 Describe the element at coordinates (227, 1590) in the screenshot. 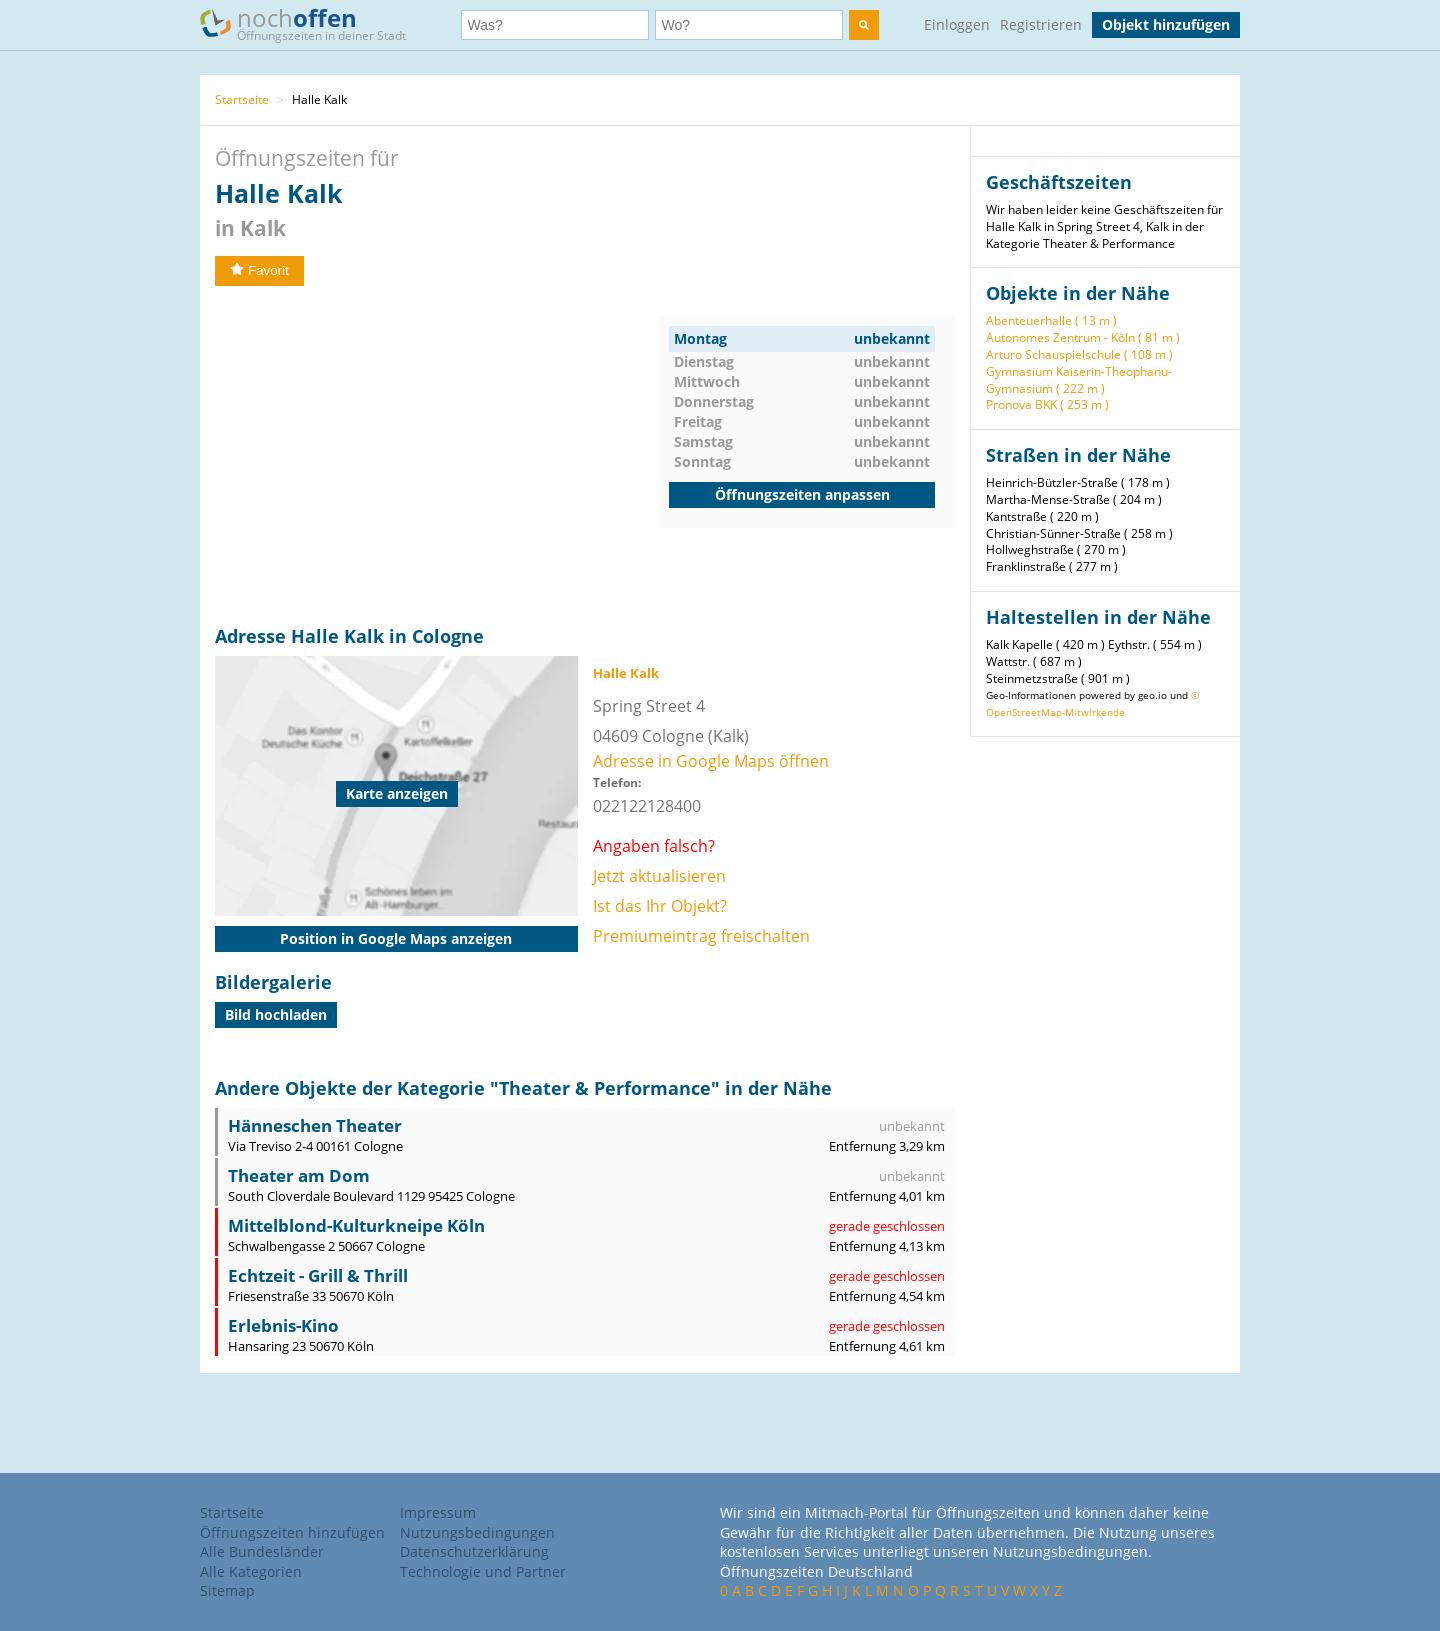

I see `Sitemap` at that location.